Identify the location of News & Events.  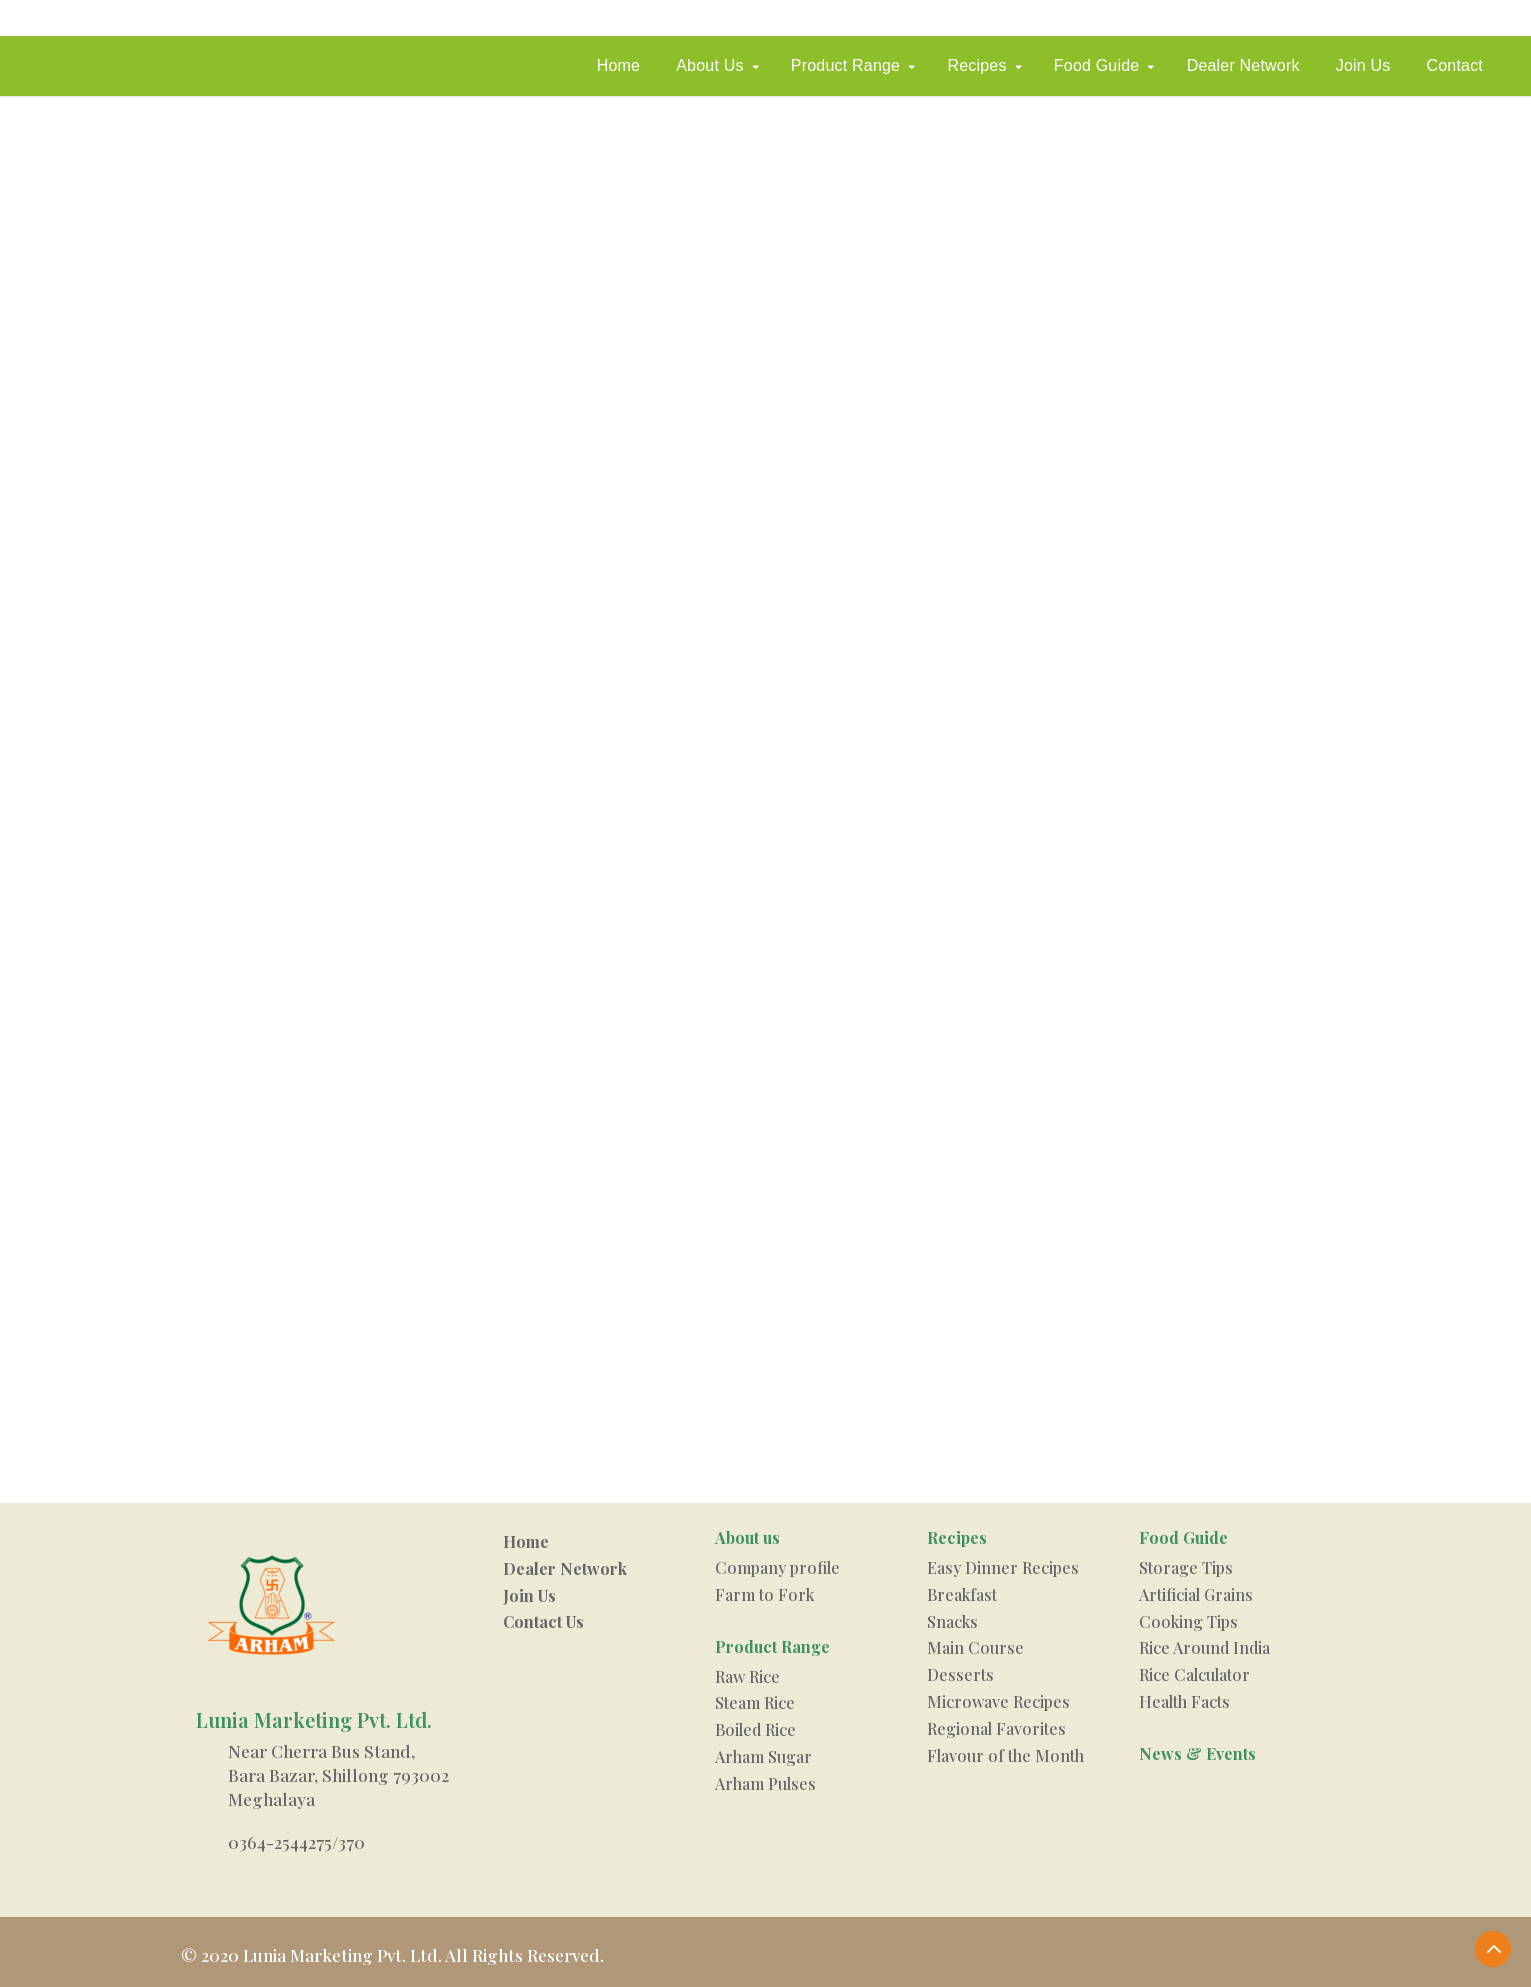
(1197, 1753).